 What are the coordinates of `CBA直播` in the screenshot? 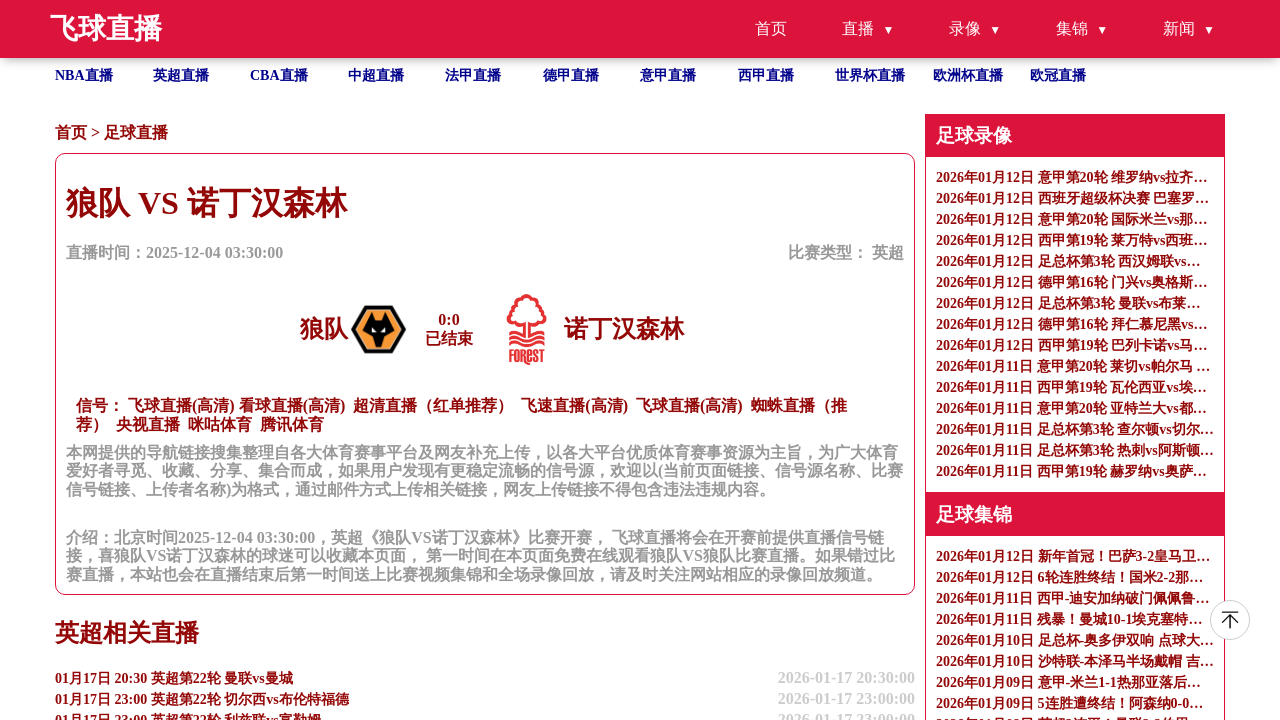 It's located at (279, 75).